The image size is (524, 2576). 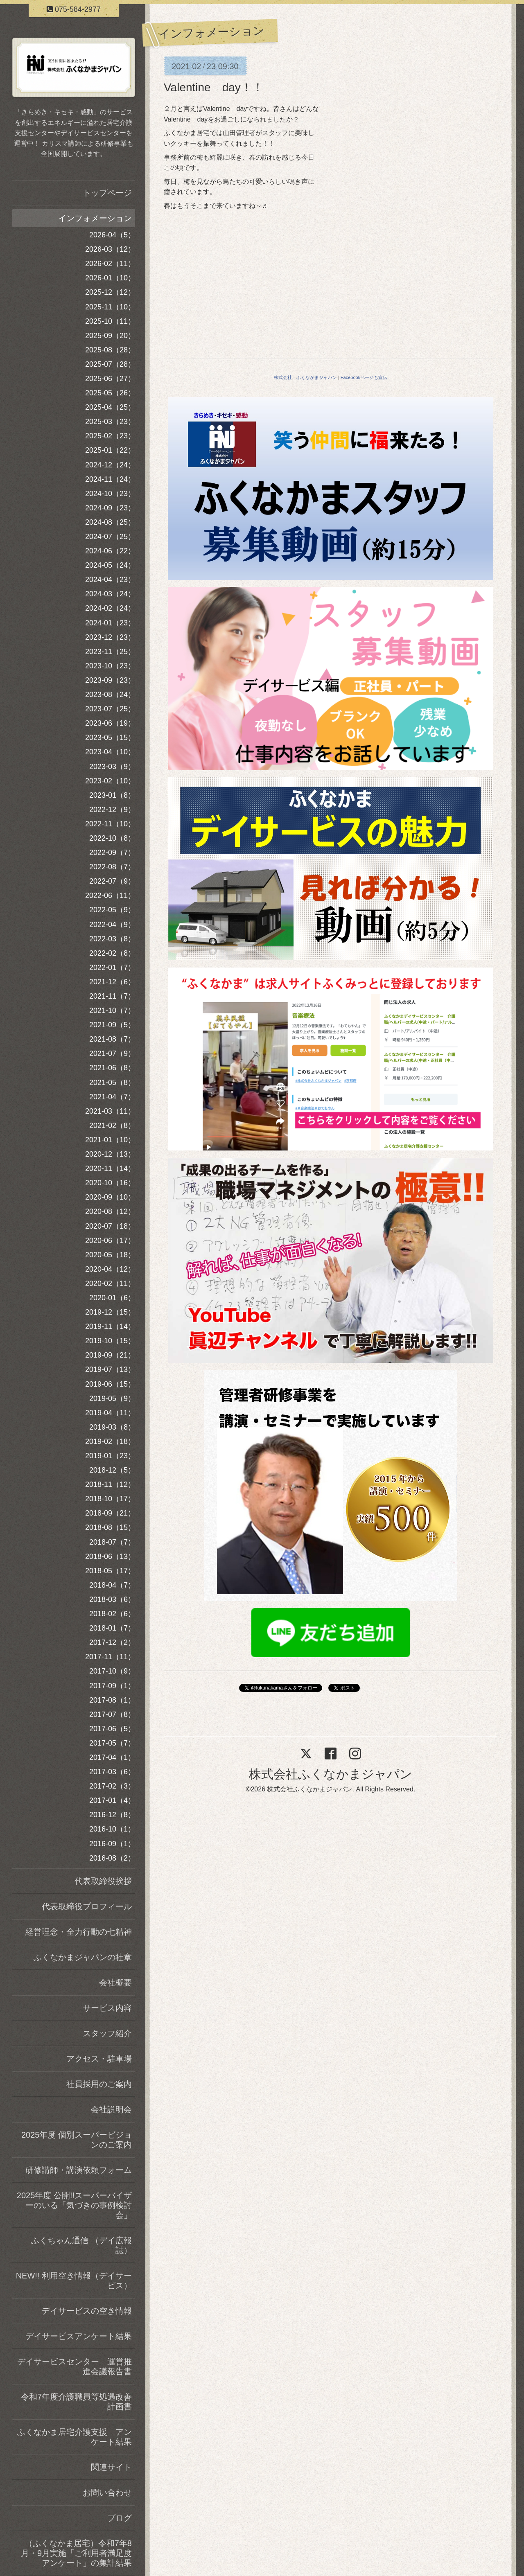 I want to click on 2021-05（8）, so click(x=112, y=1082).